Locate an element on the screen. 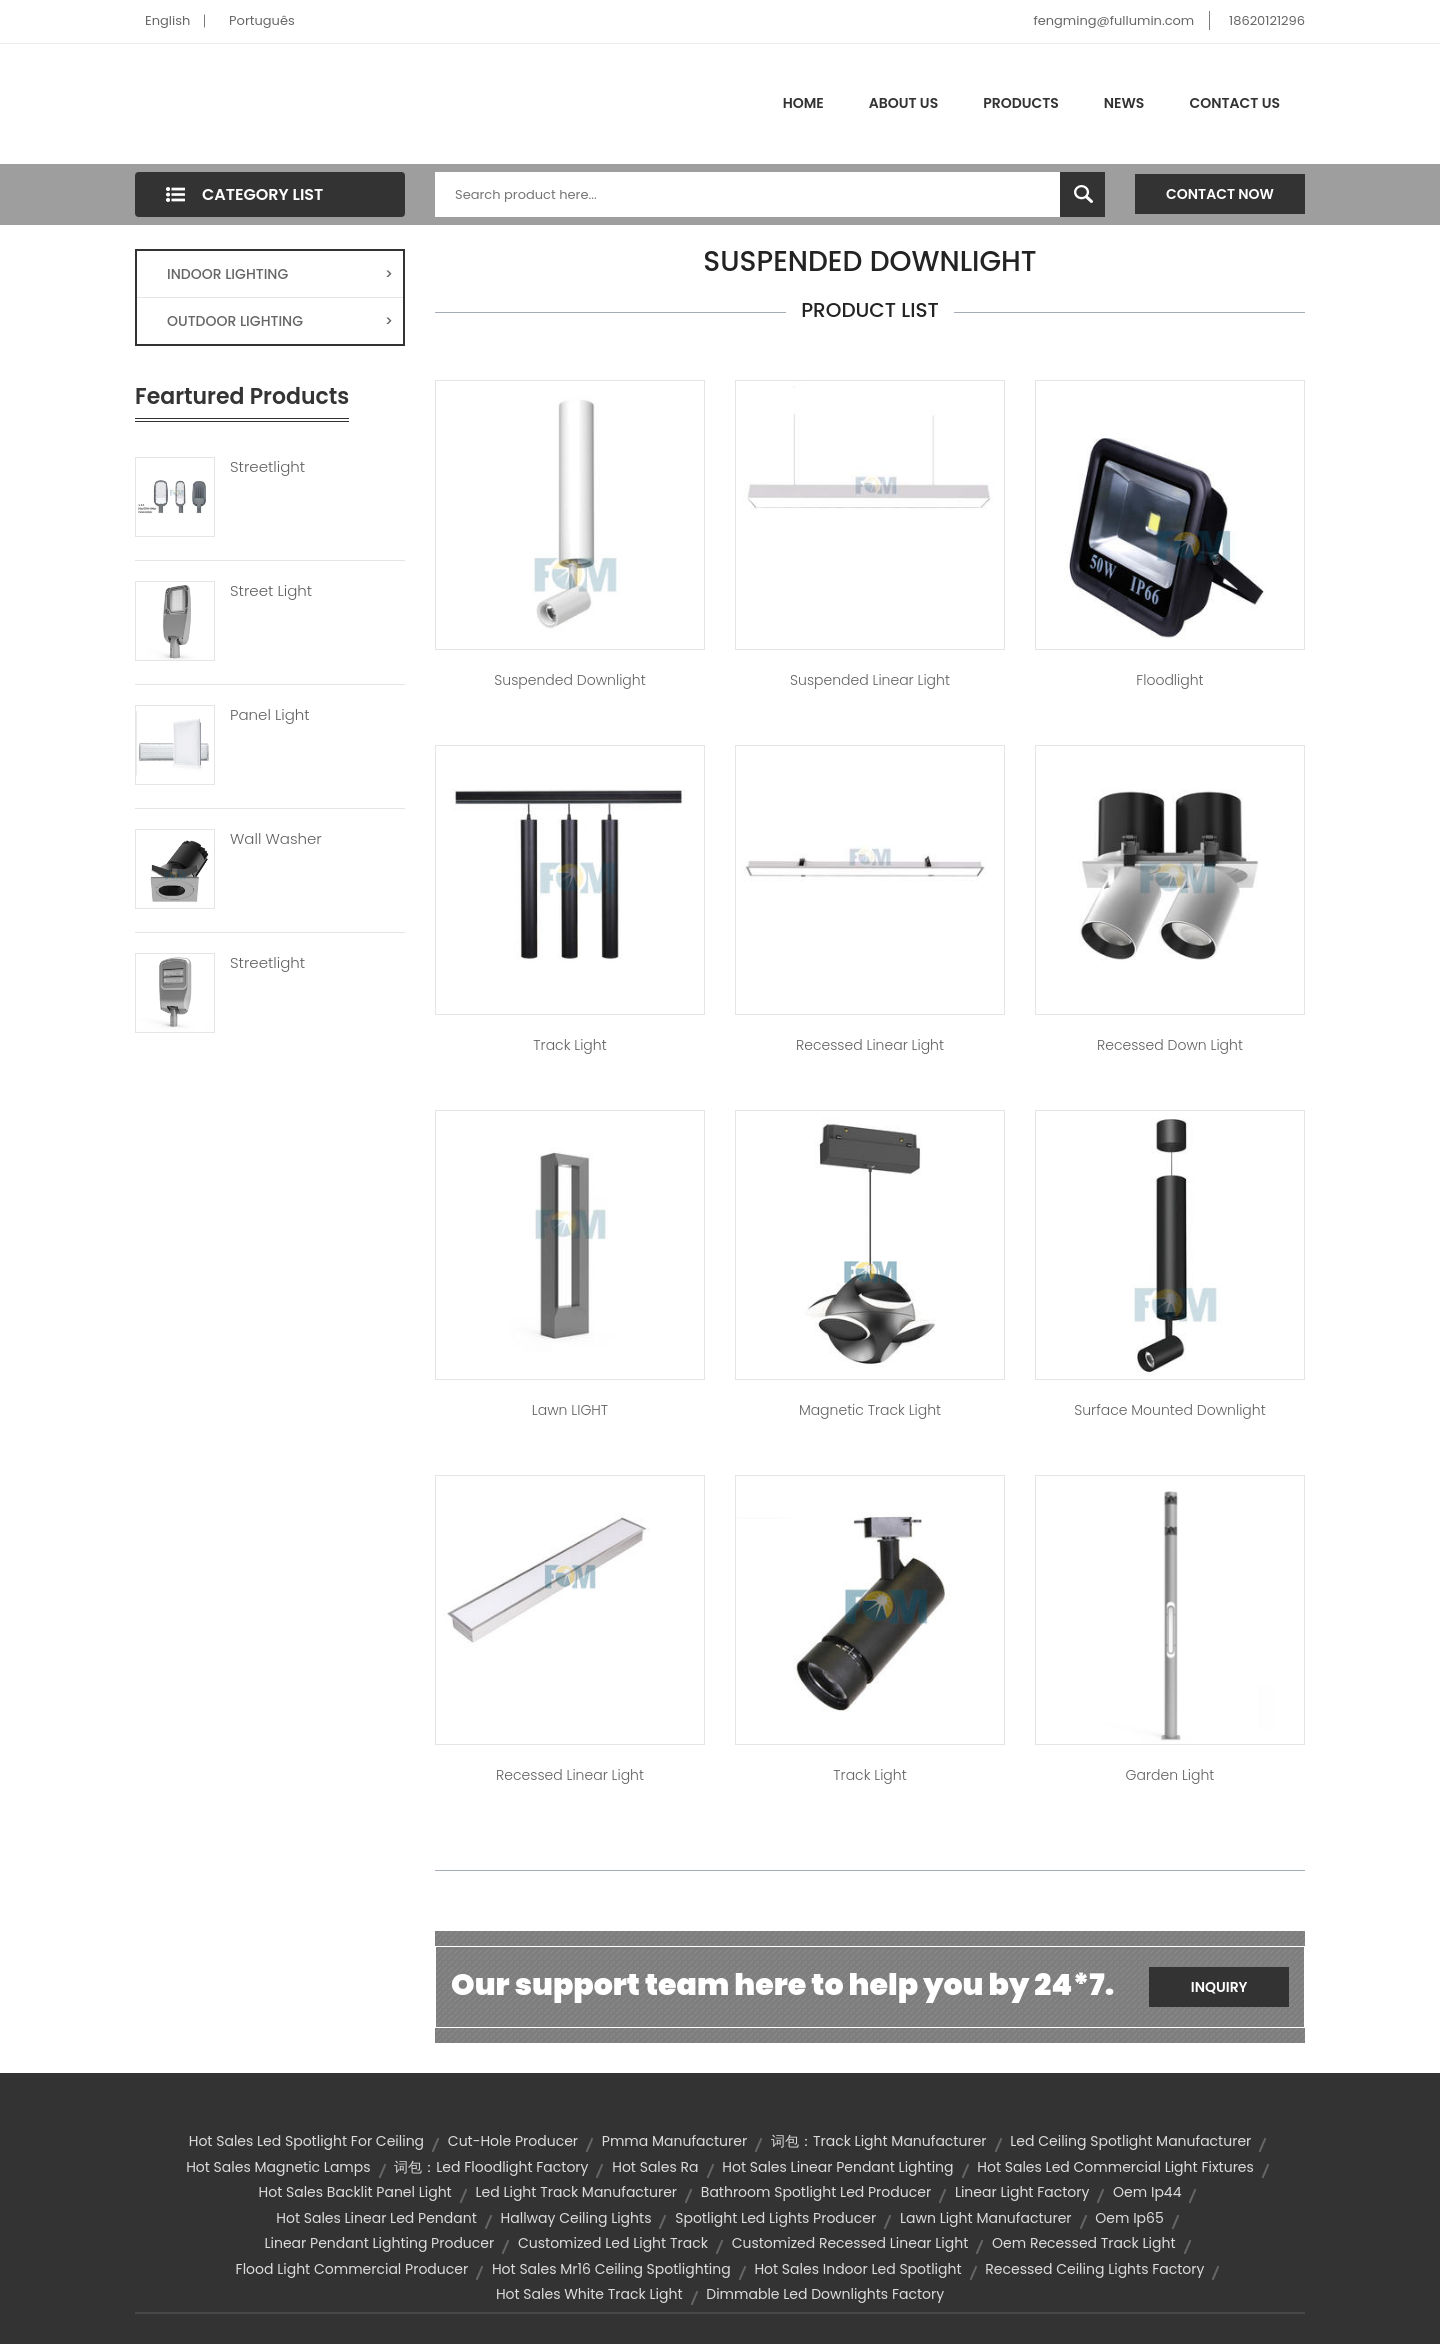  led ceiling spotlight manufacturer is located at coordinates (1130, 2141).